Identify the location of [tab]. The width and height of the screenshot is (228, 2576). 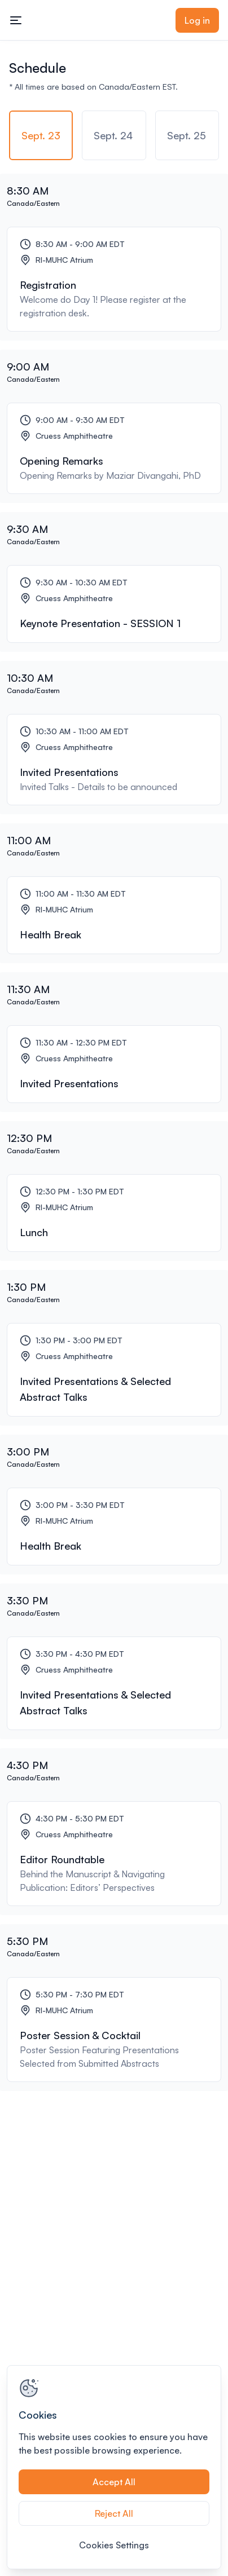
(41, 135).